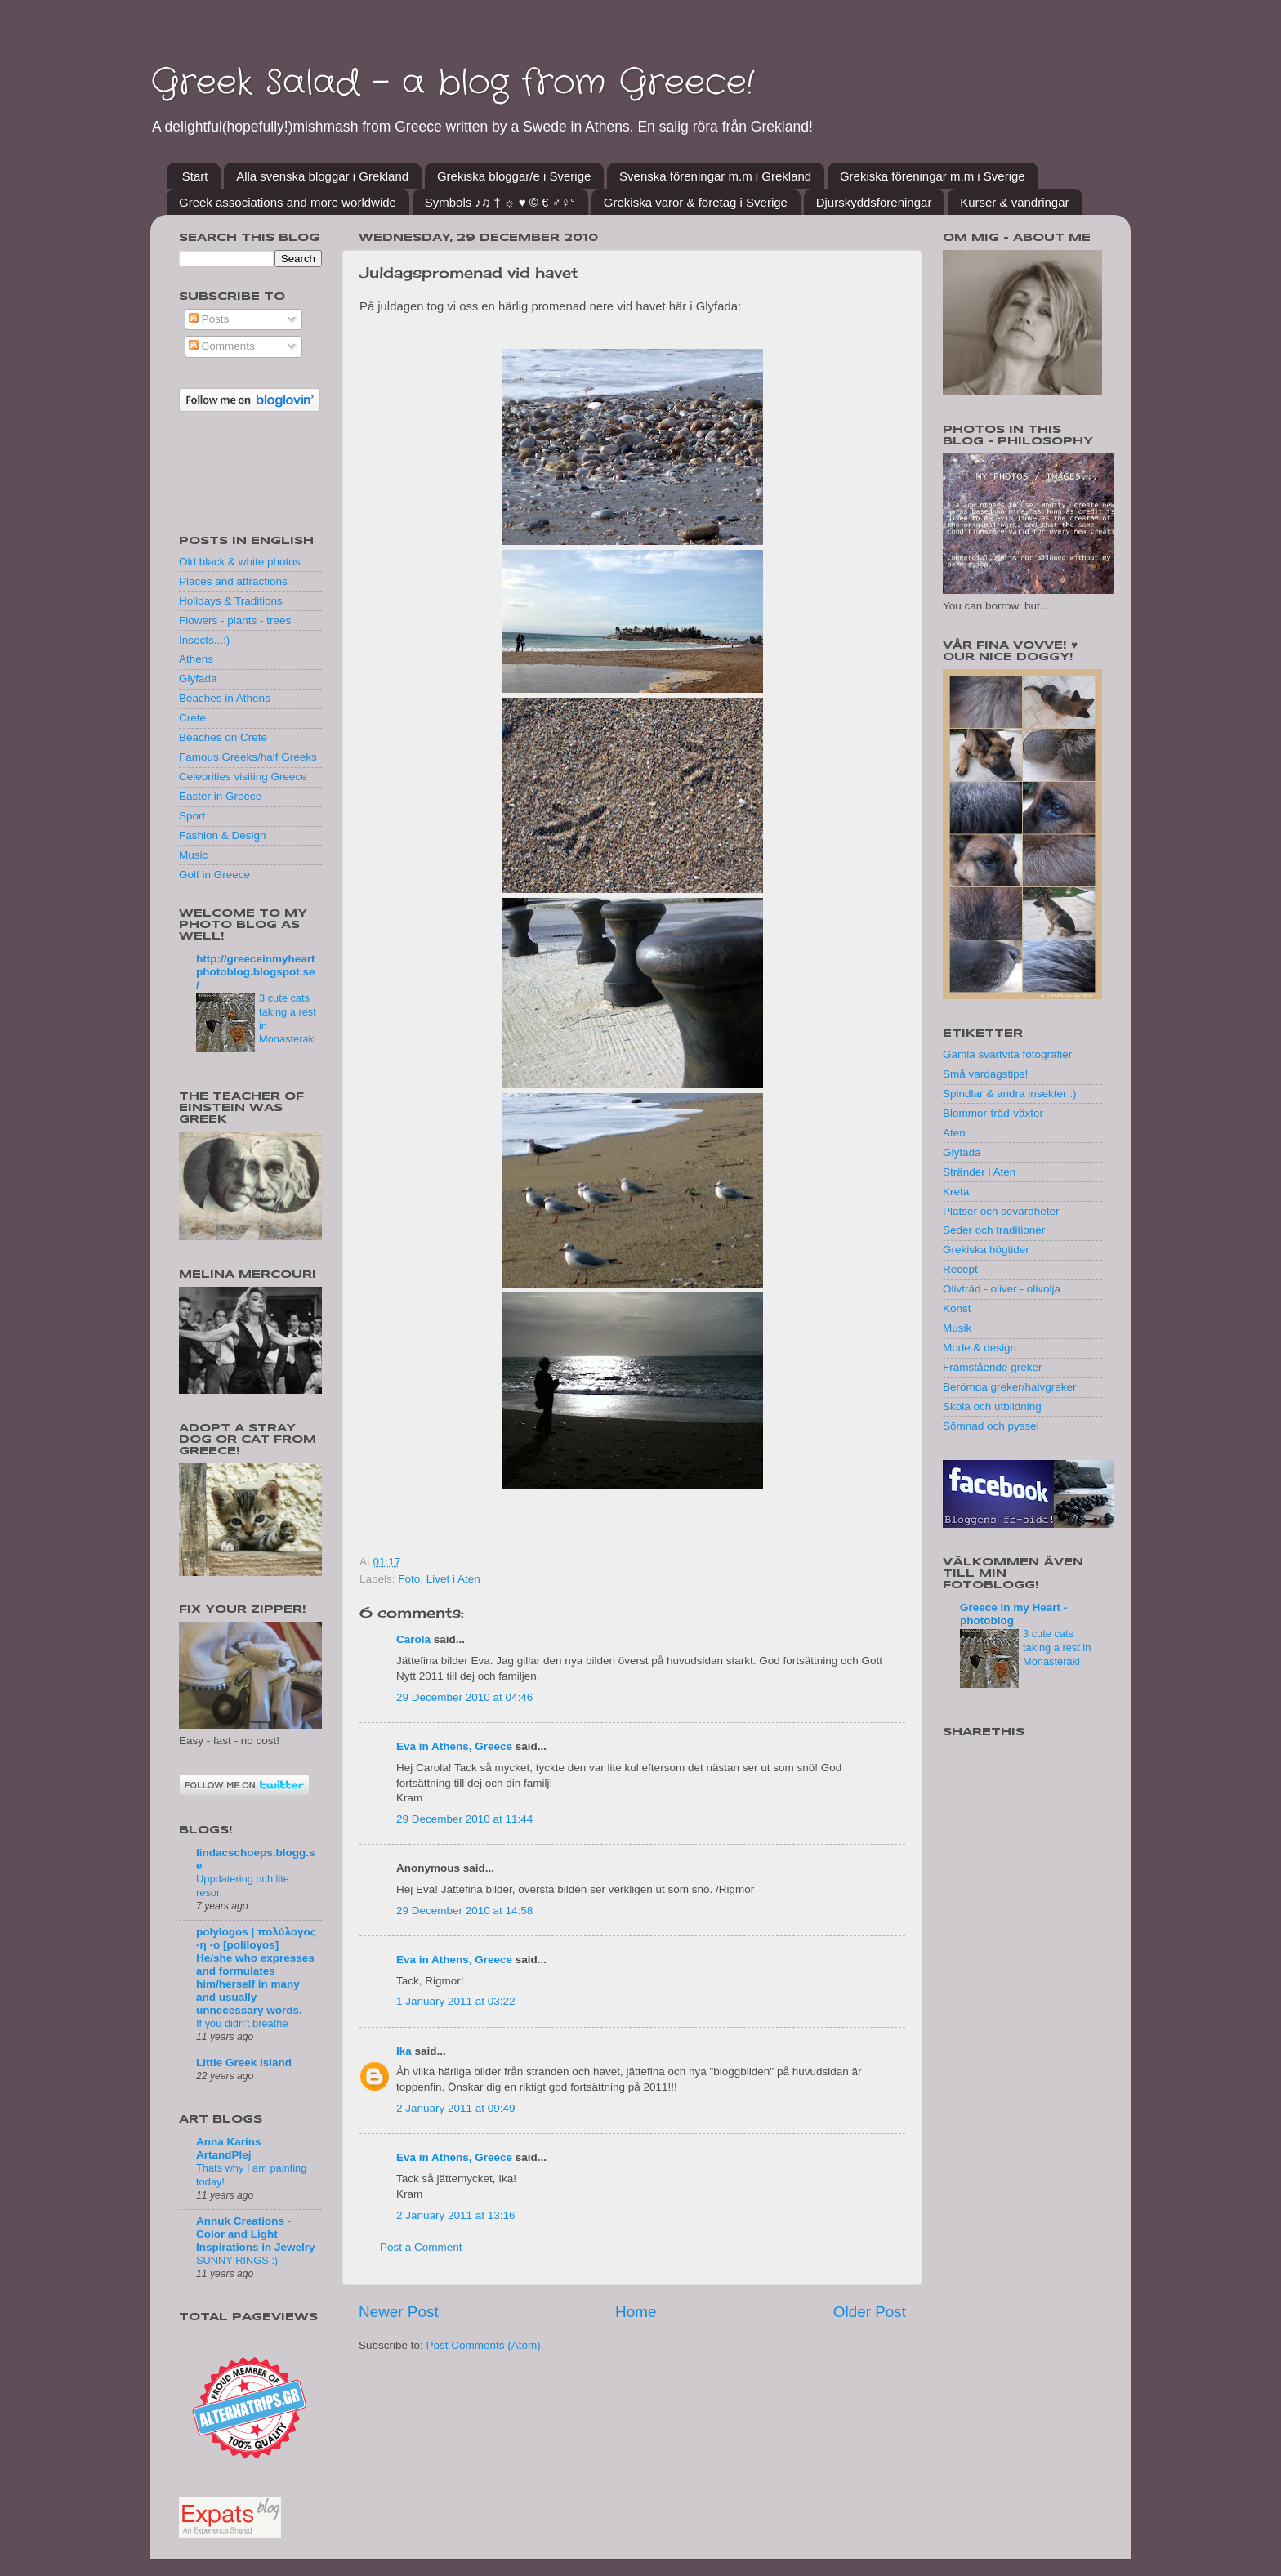 Image resolution: width=1281 pixels, height=2576 pixels. I want to click on 29 December 2010 at 14:58, so click(464, 1910).